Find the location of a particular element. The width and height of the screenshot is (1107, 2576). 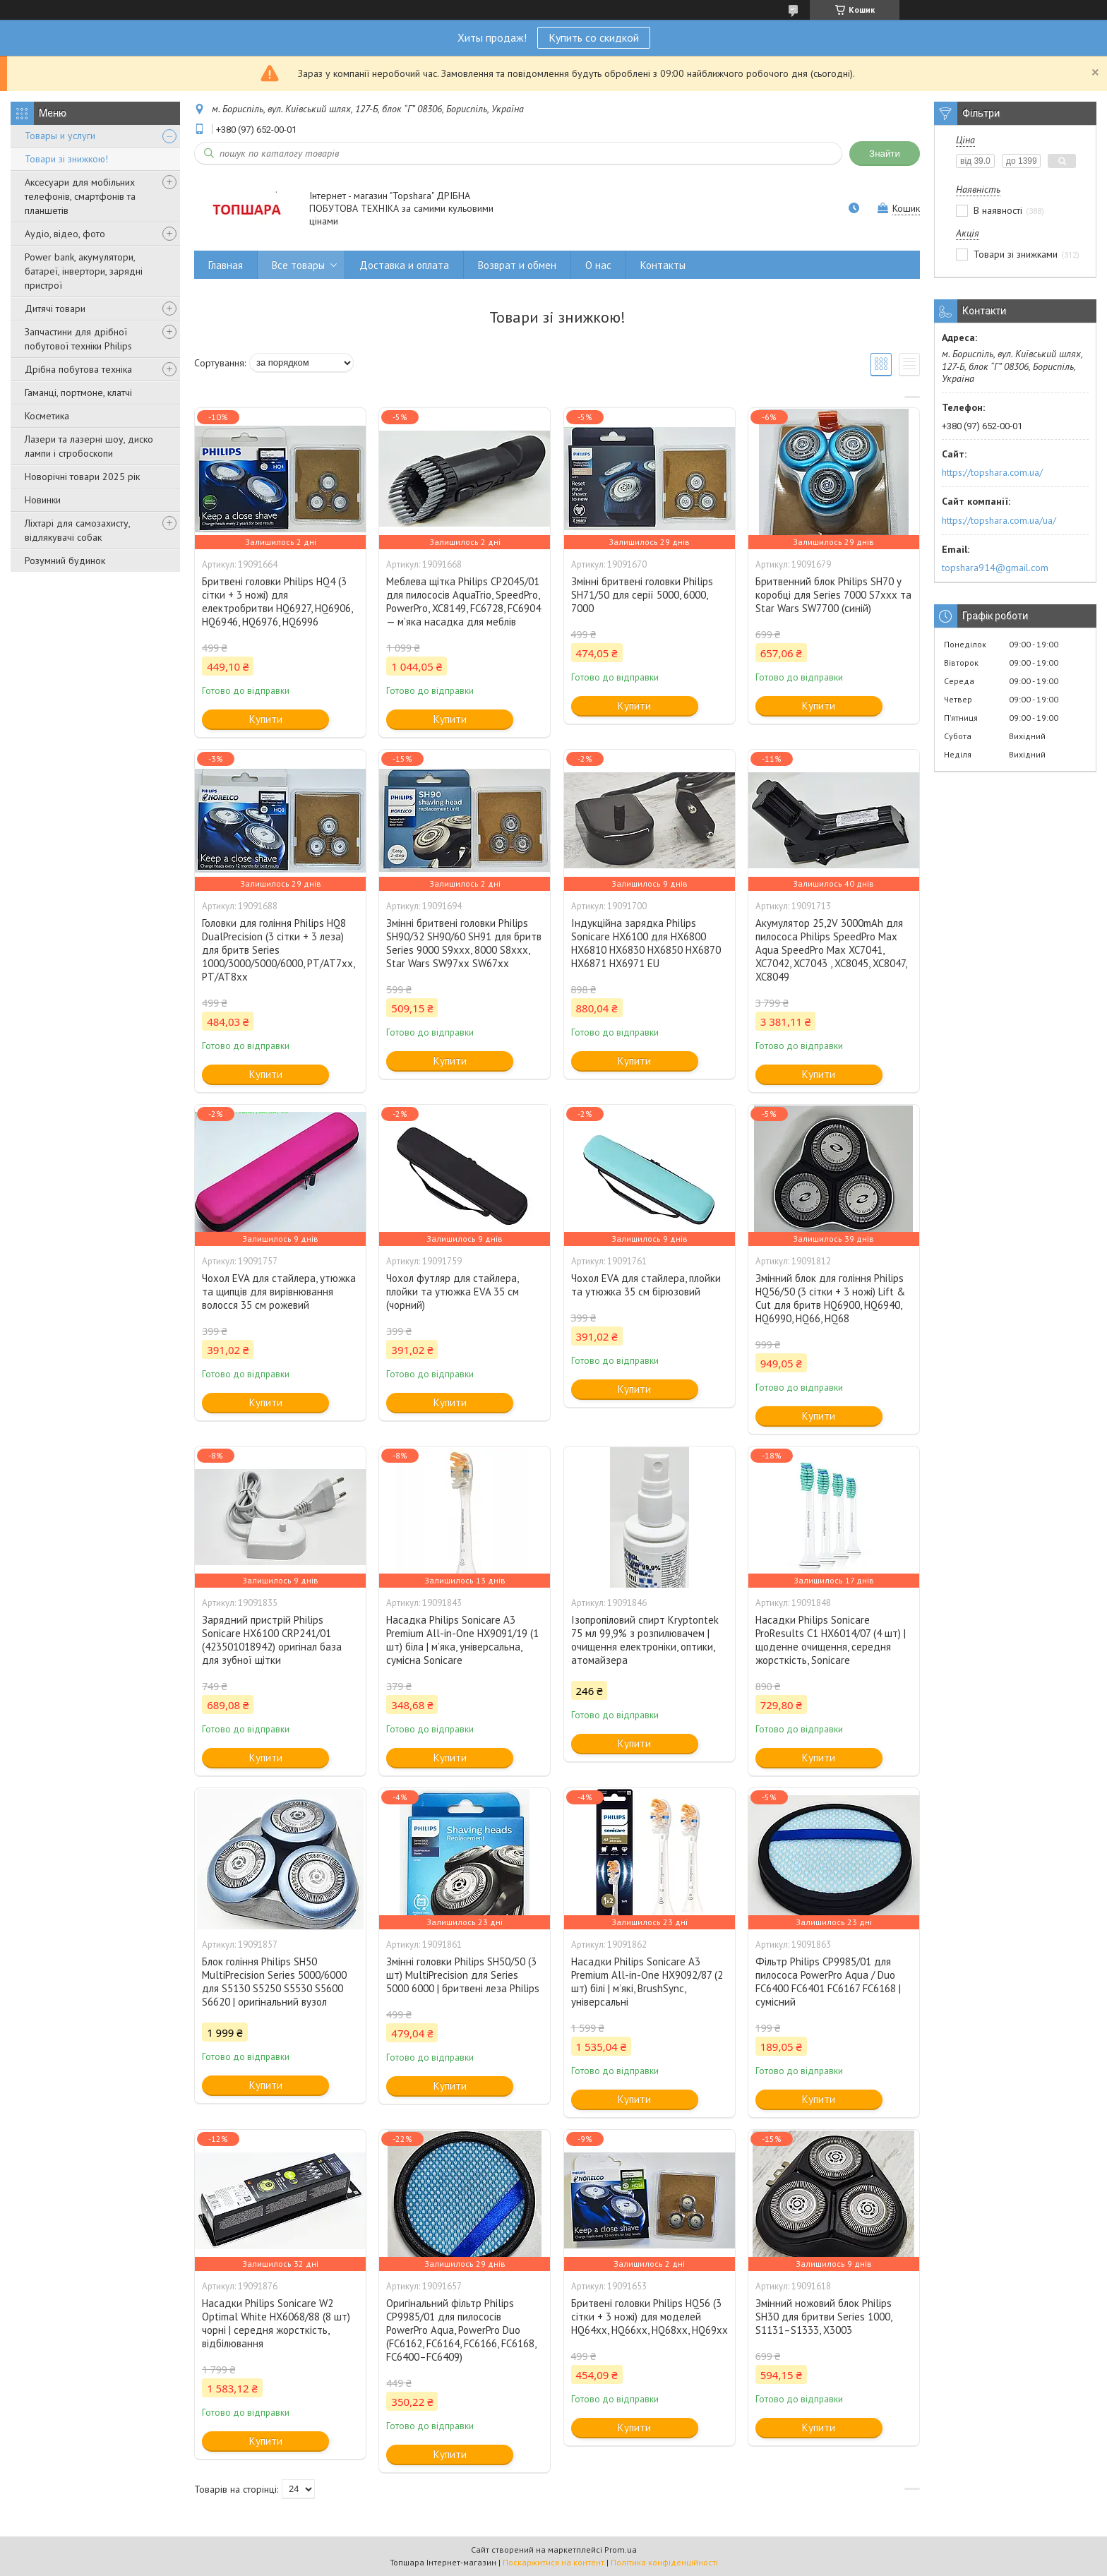

Ізопропіловий спирт Kryptontek 75 мл 99,9% з розпилювачем | очищення електроніки, оптики, атомайзера is located at coordinates (645, 1640).